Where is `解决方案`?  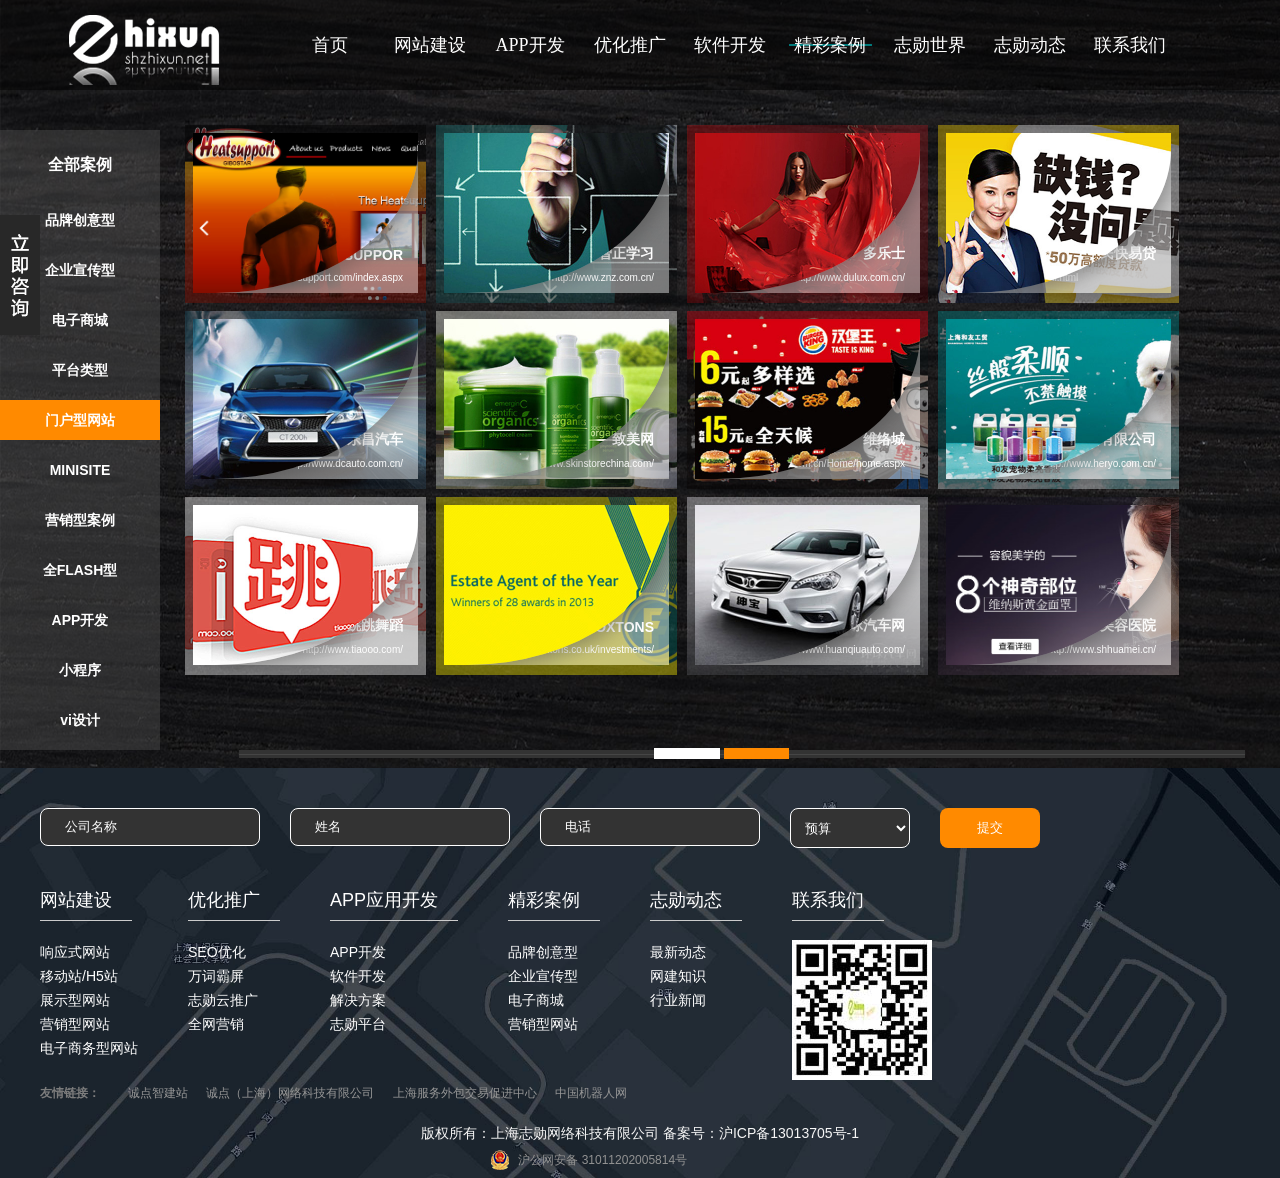 解决方案 is located at coordinates (358, 1000).